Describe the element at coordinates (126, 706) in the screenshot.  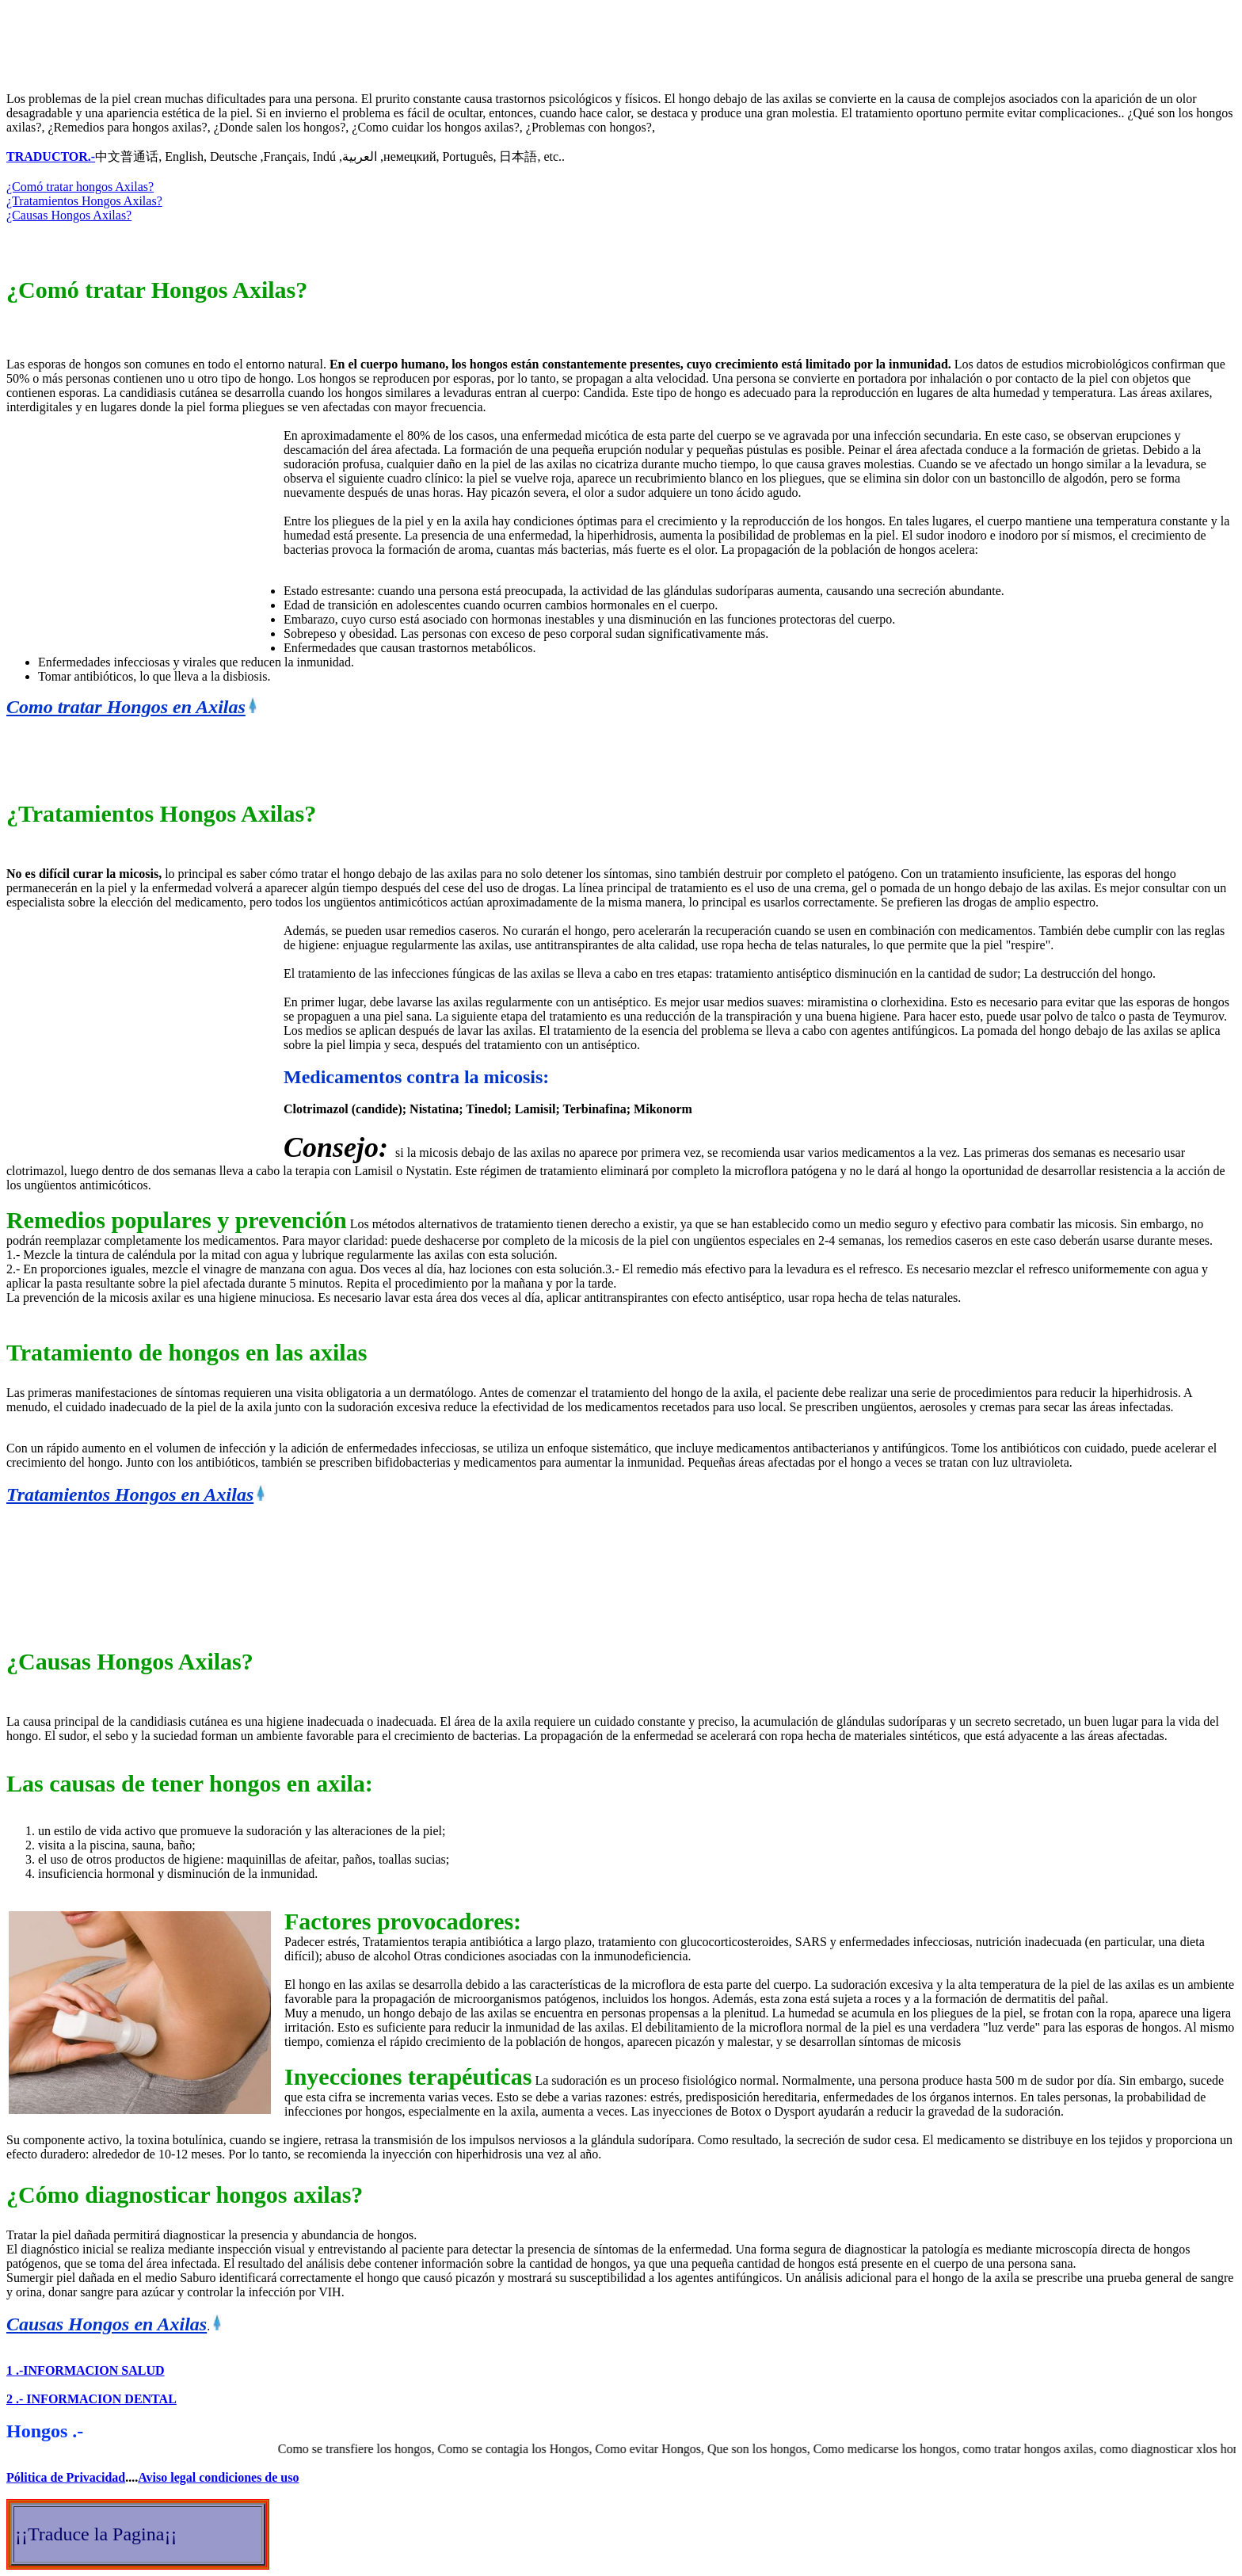
I see `Como tratar Hongos en Axilas` at that location.